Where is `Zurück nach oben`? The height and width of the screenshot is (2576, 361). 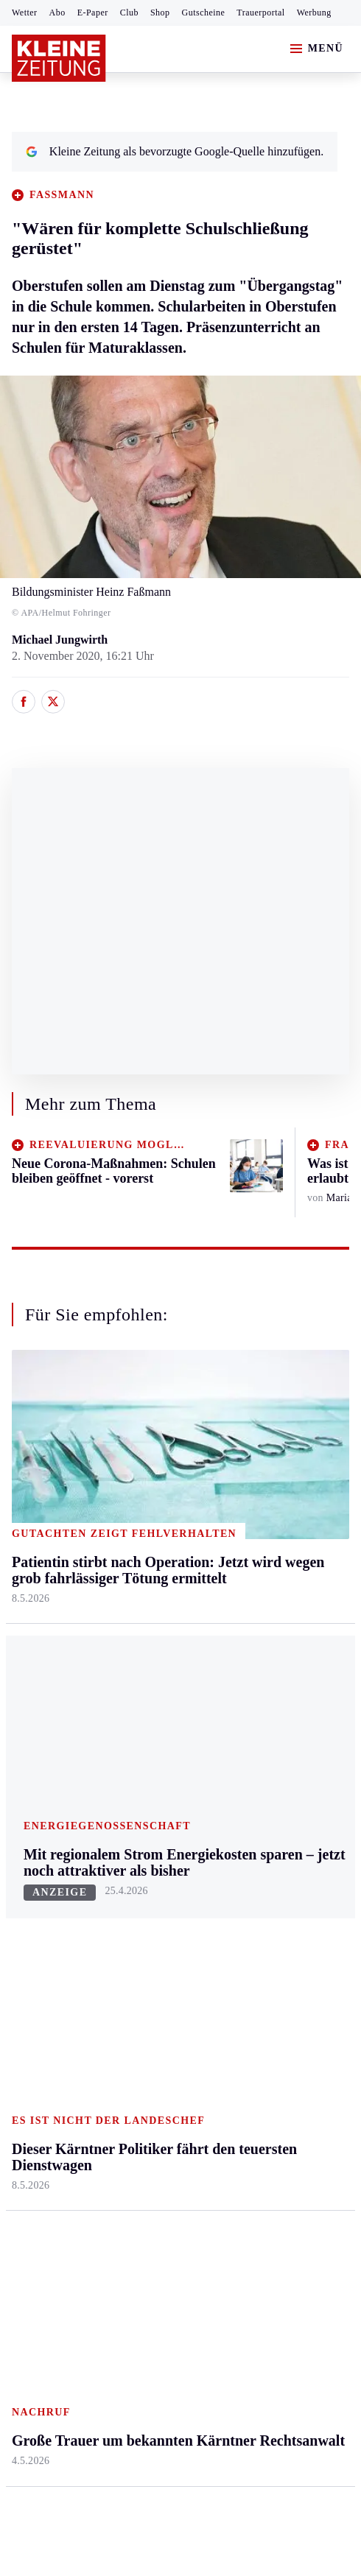
Zurück nach oben is located at coordinates (181, 1393).